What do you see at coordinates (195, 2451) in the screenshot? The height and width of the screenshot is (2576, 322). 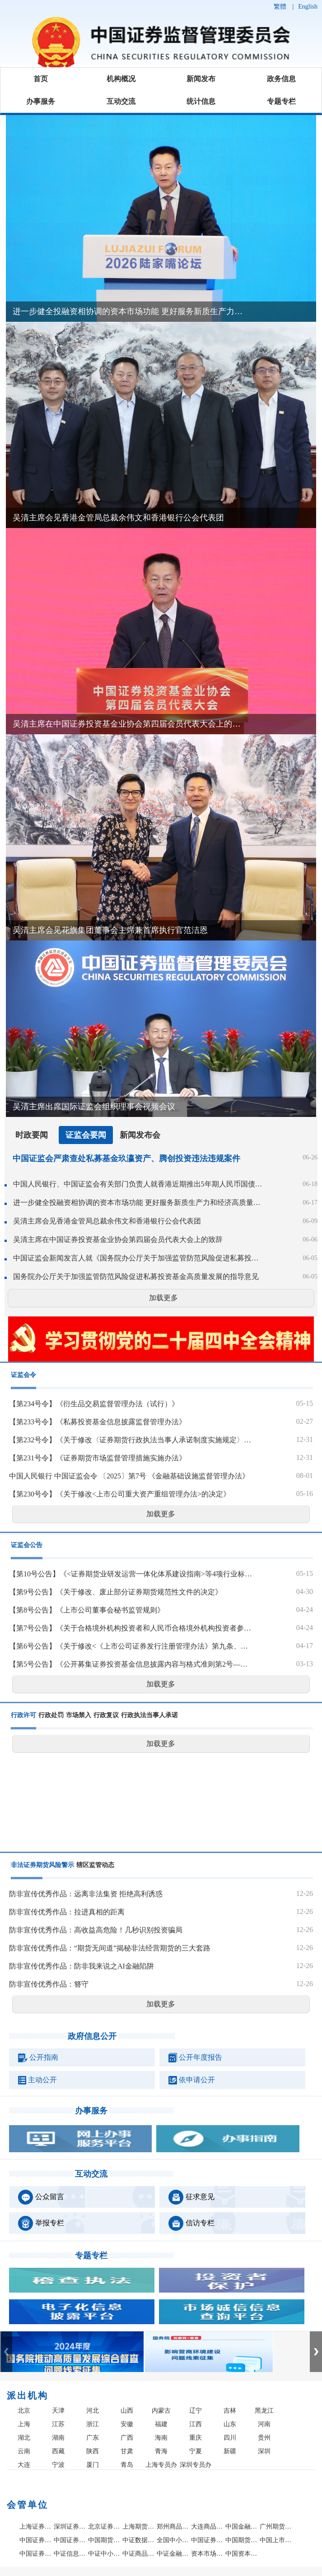 I see `宁夏` at bounding box center [195, 2451].